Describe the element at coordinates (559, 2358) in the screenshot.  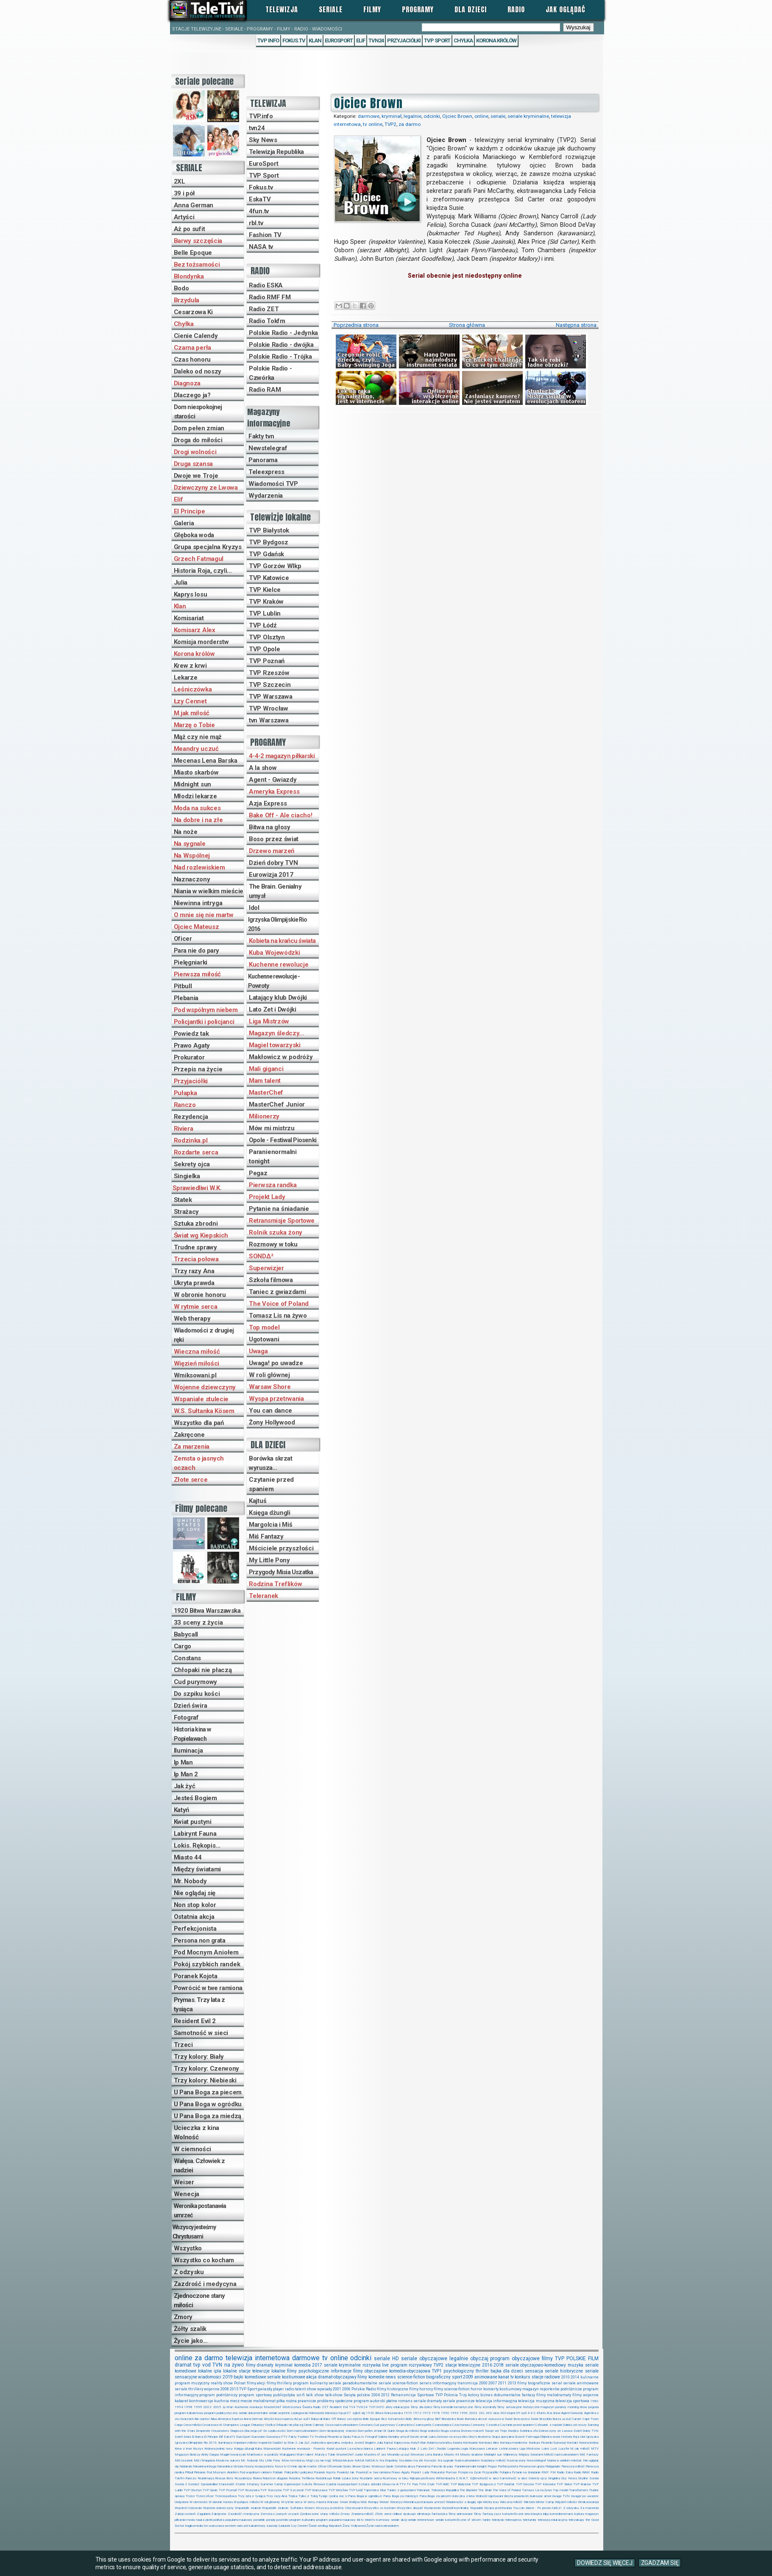
I see `TVP` at that location.